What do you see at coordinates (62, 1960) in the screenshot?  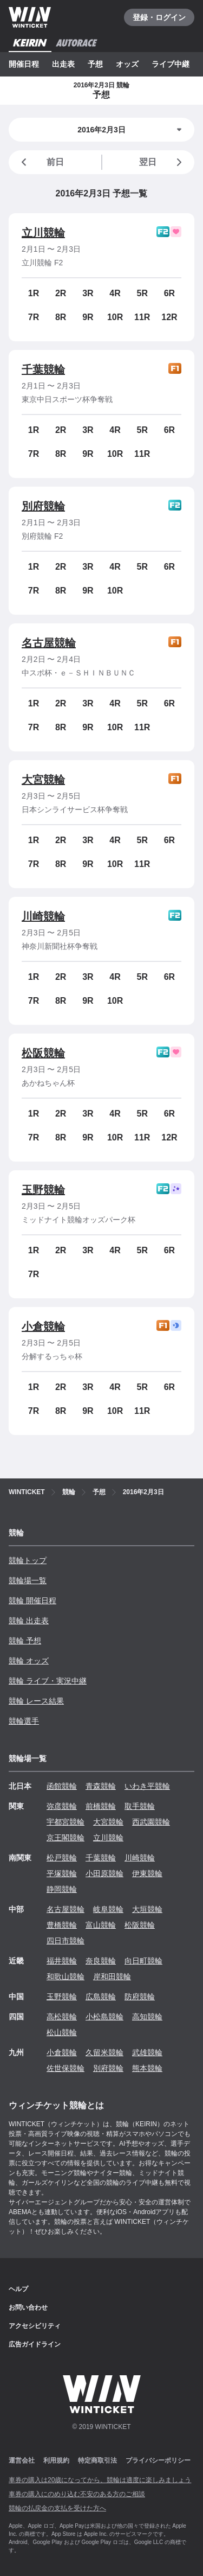 I see `福井競輪` at bounding box center [62, 1960].